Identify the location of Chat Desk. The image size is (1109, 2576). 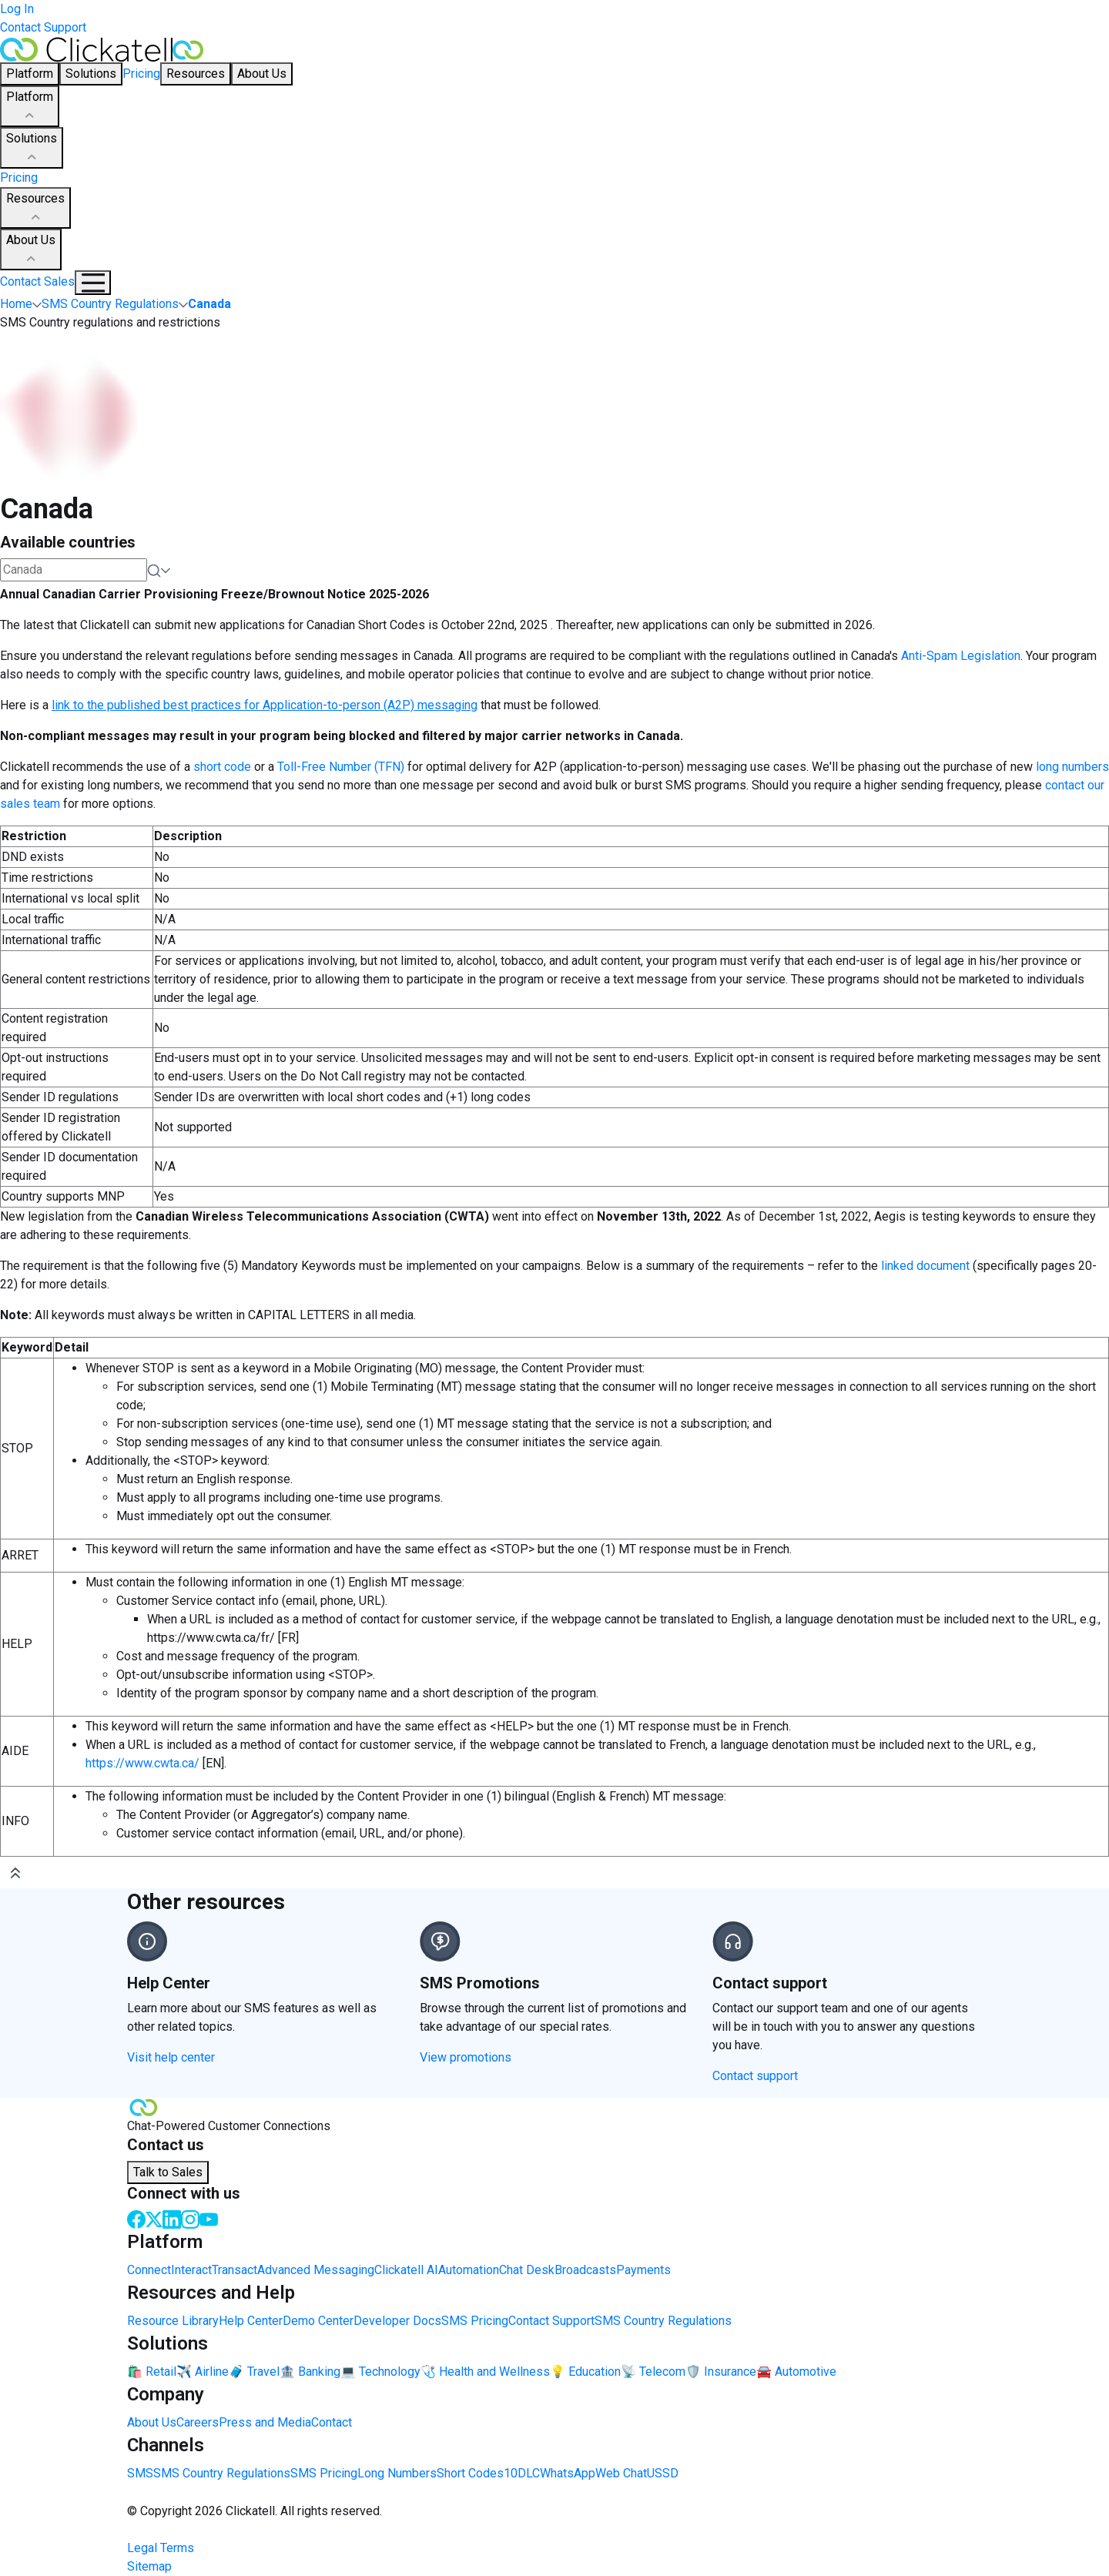
(526, 2270).